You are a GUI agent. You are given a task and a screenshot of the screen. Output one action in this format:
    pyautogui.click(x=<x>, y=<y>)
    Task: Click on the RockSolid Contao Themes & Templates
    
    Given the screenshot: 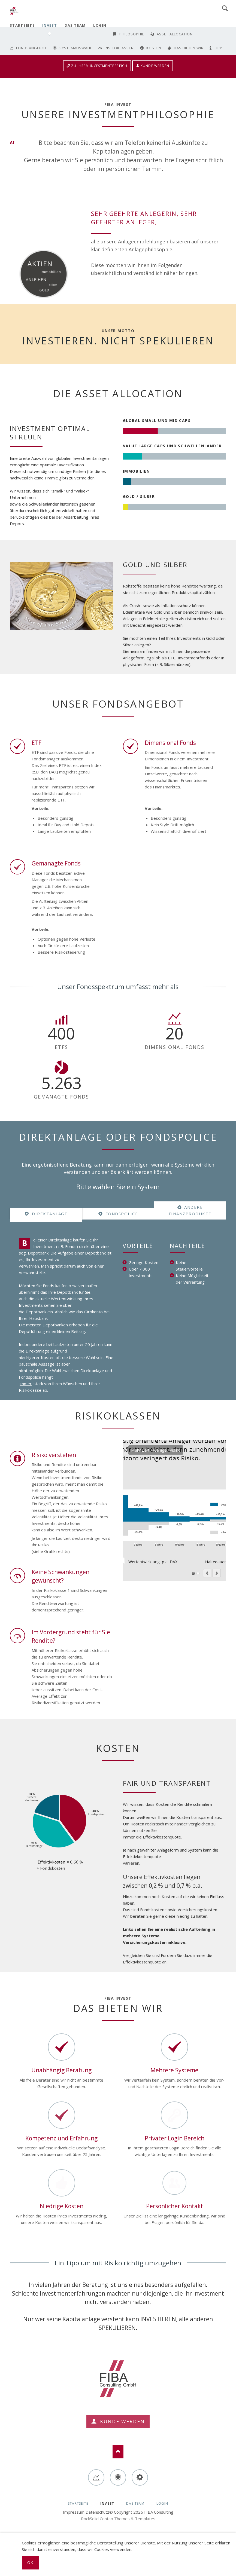 What is the action you would take?
    pyautogui.click(x=118, y=2518)
    